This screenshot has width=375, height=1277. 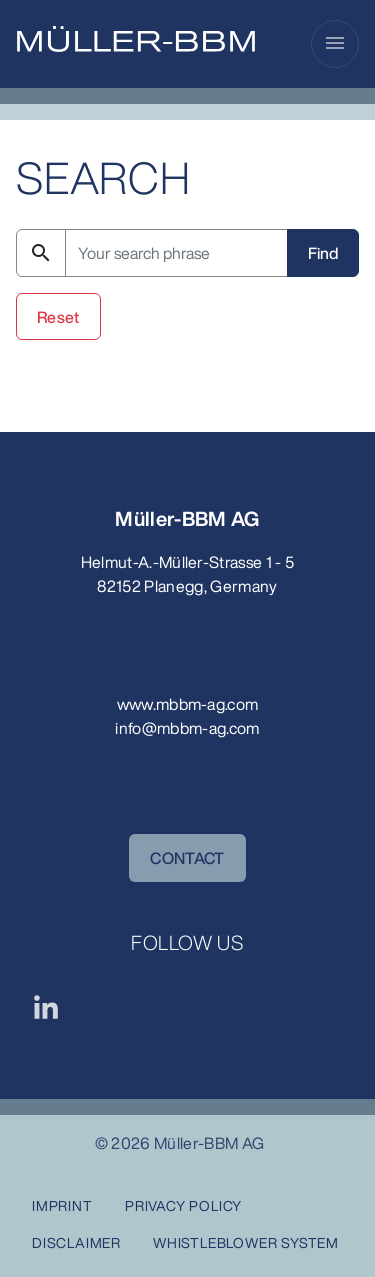 I want to click on info@mbbm-ag.com, so click(x=187, y=728).